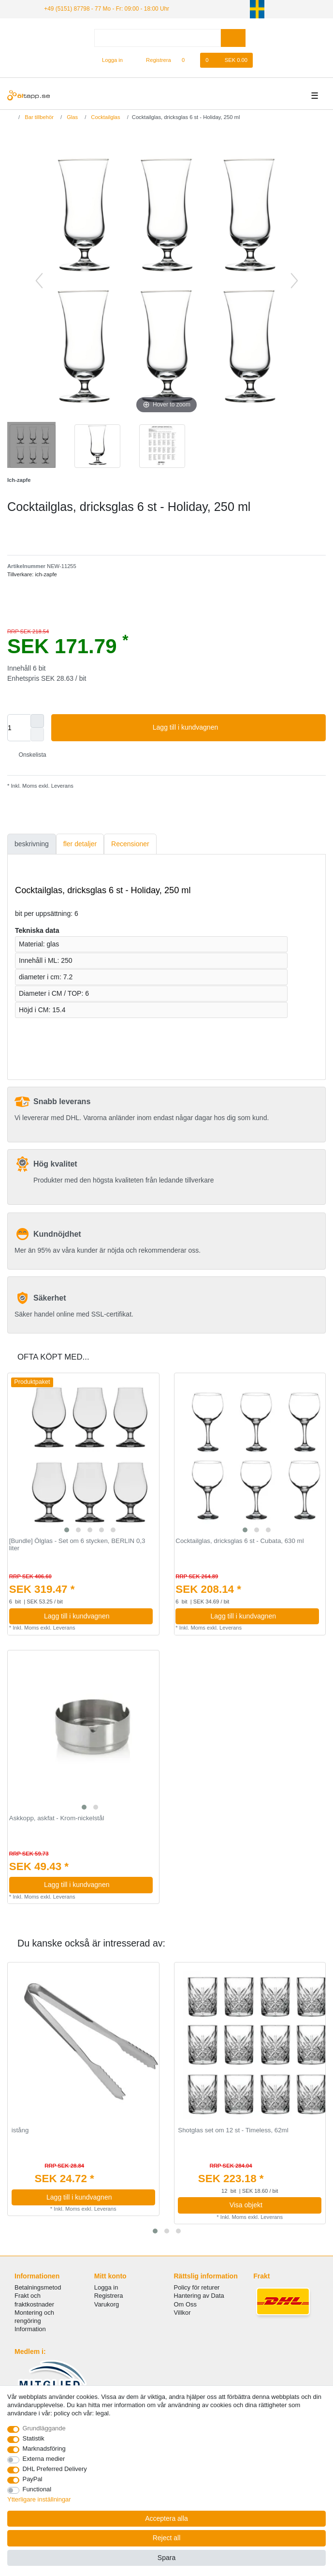  What do you see at coordinates (37, 2489) in the screenshot?
I see `Functional` at bounding box center [37, 2489].